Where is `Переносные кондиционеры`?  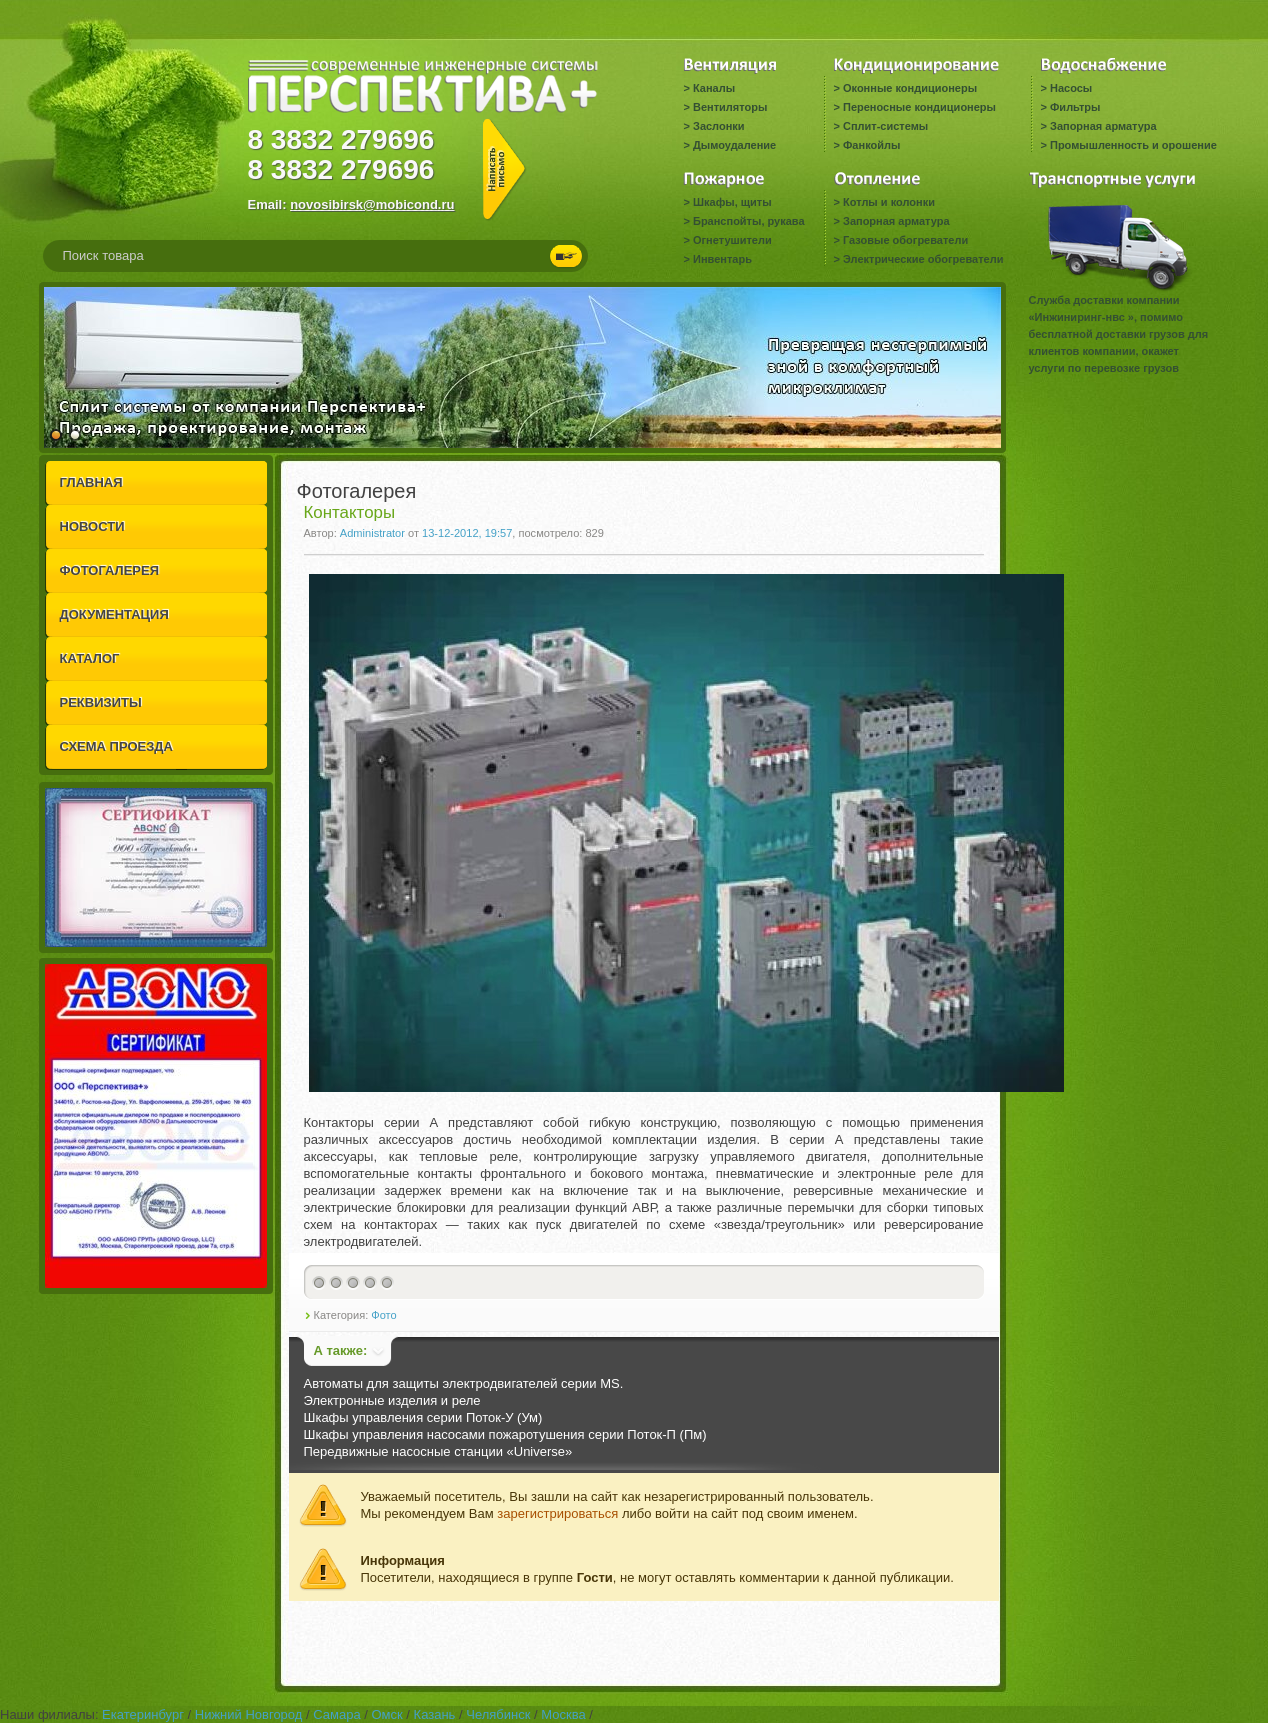 Переносные кондиционеры is located at coordinates (919, 107).